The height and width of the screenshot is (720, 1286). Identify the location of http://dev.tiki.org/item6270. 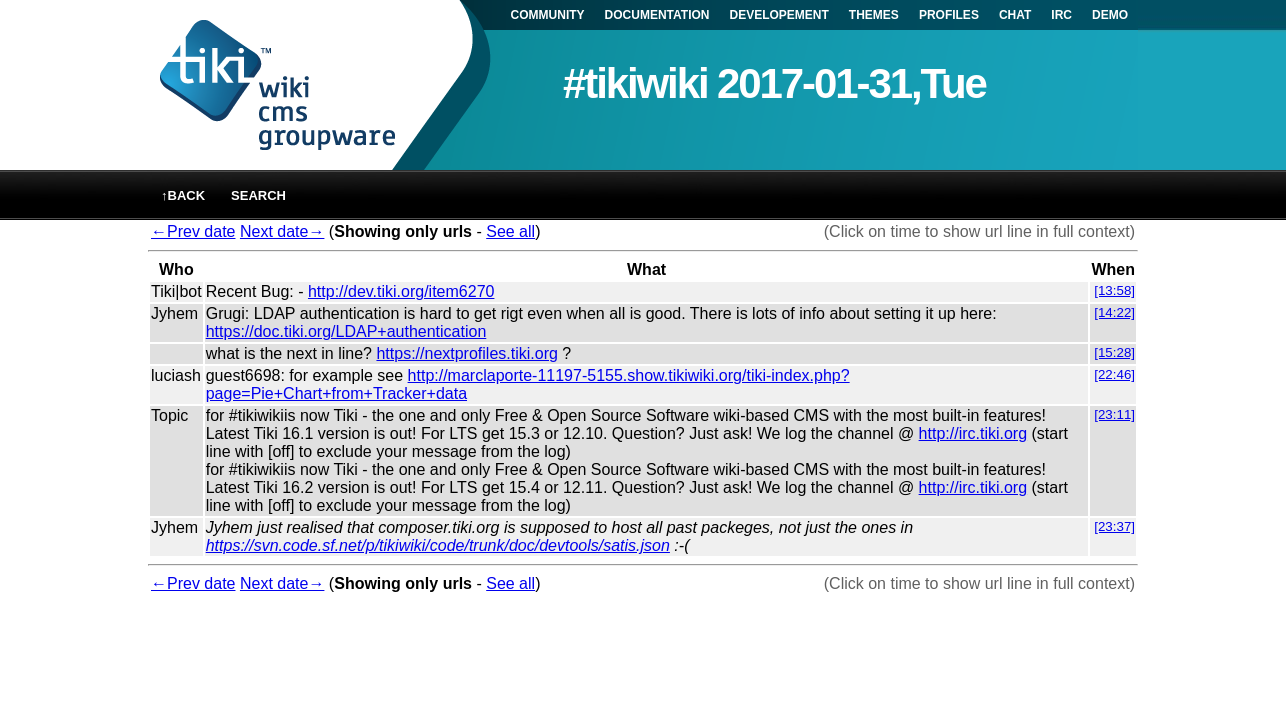
(401, 291).